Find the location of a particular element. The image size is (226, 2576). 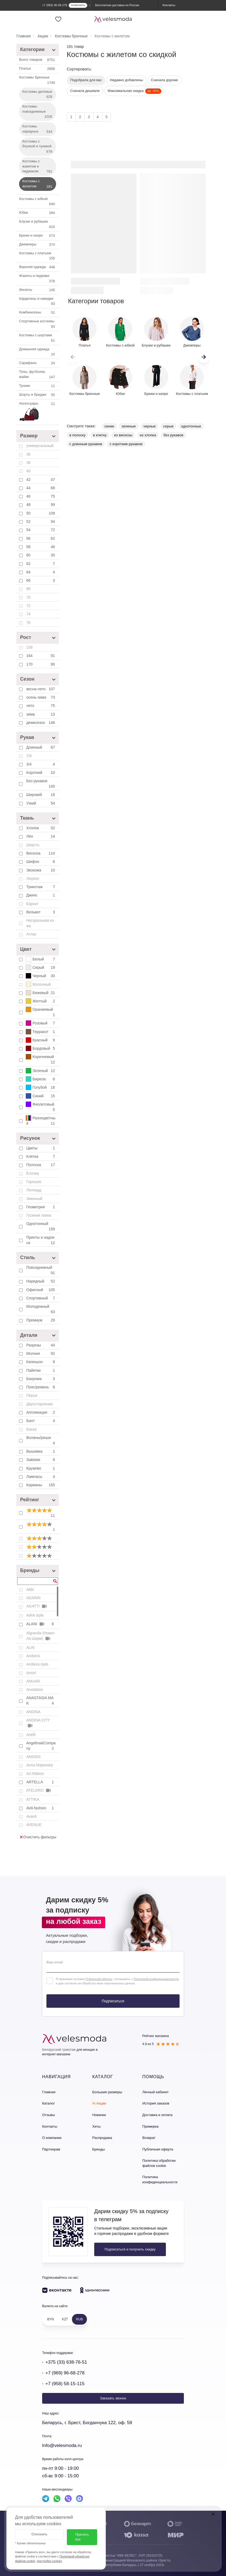

70 is located at coordinates (28, 597).